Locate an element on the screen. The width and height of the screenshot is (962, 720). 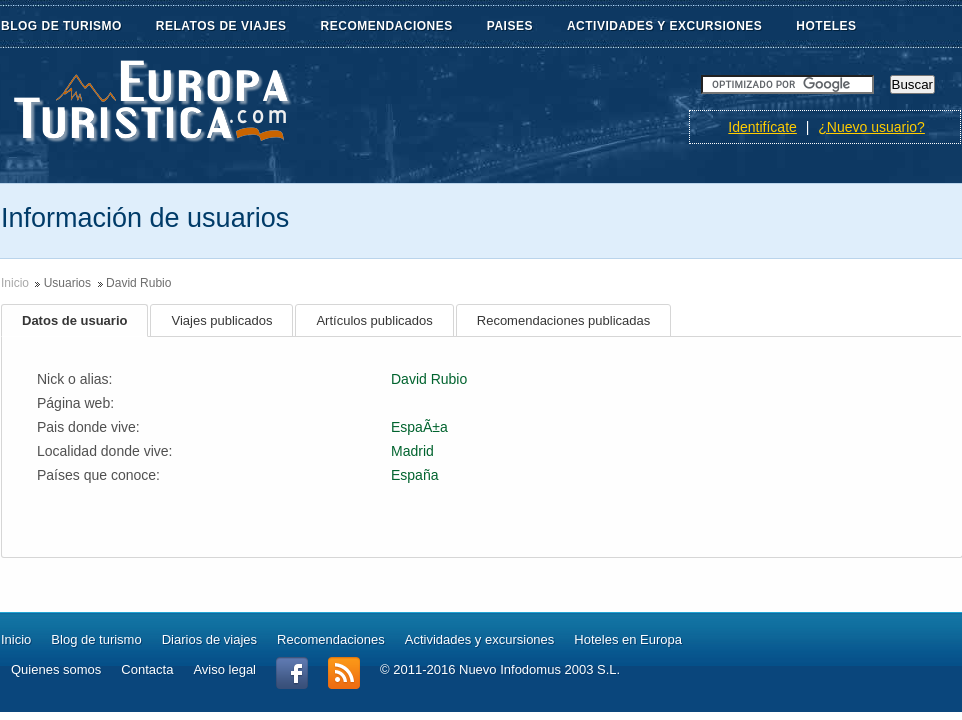
Blog de turismo is located at coordinates (96, 639).